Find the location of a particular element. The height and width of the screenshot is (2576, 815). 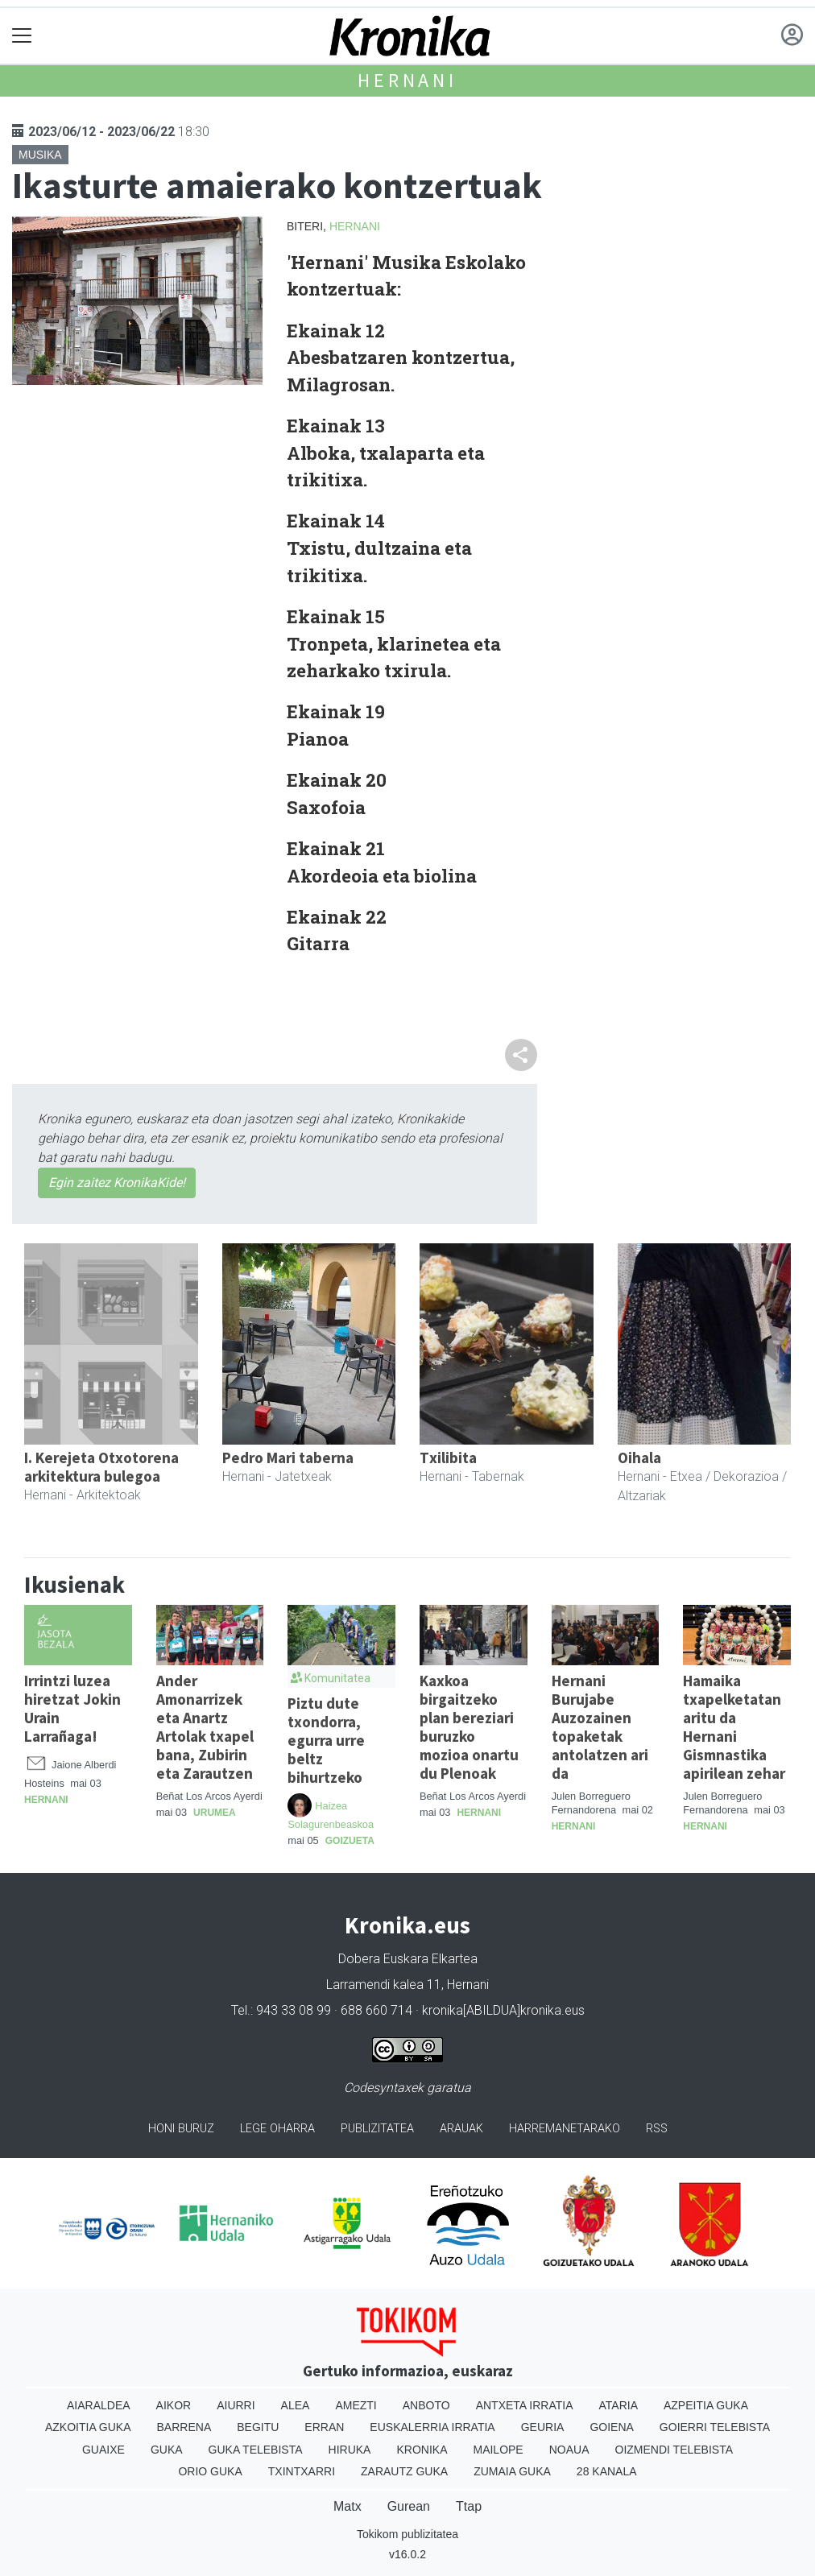

Musika is located at coordinates (40, 154).